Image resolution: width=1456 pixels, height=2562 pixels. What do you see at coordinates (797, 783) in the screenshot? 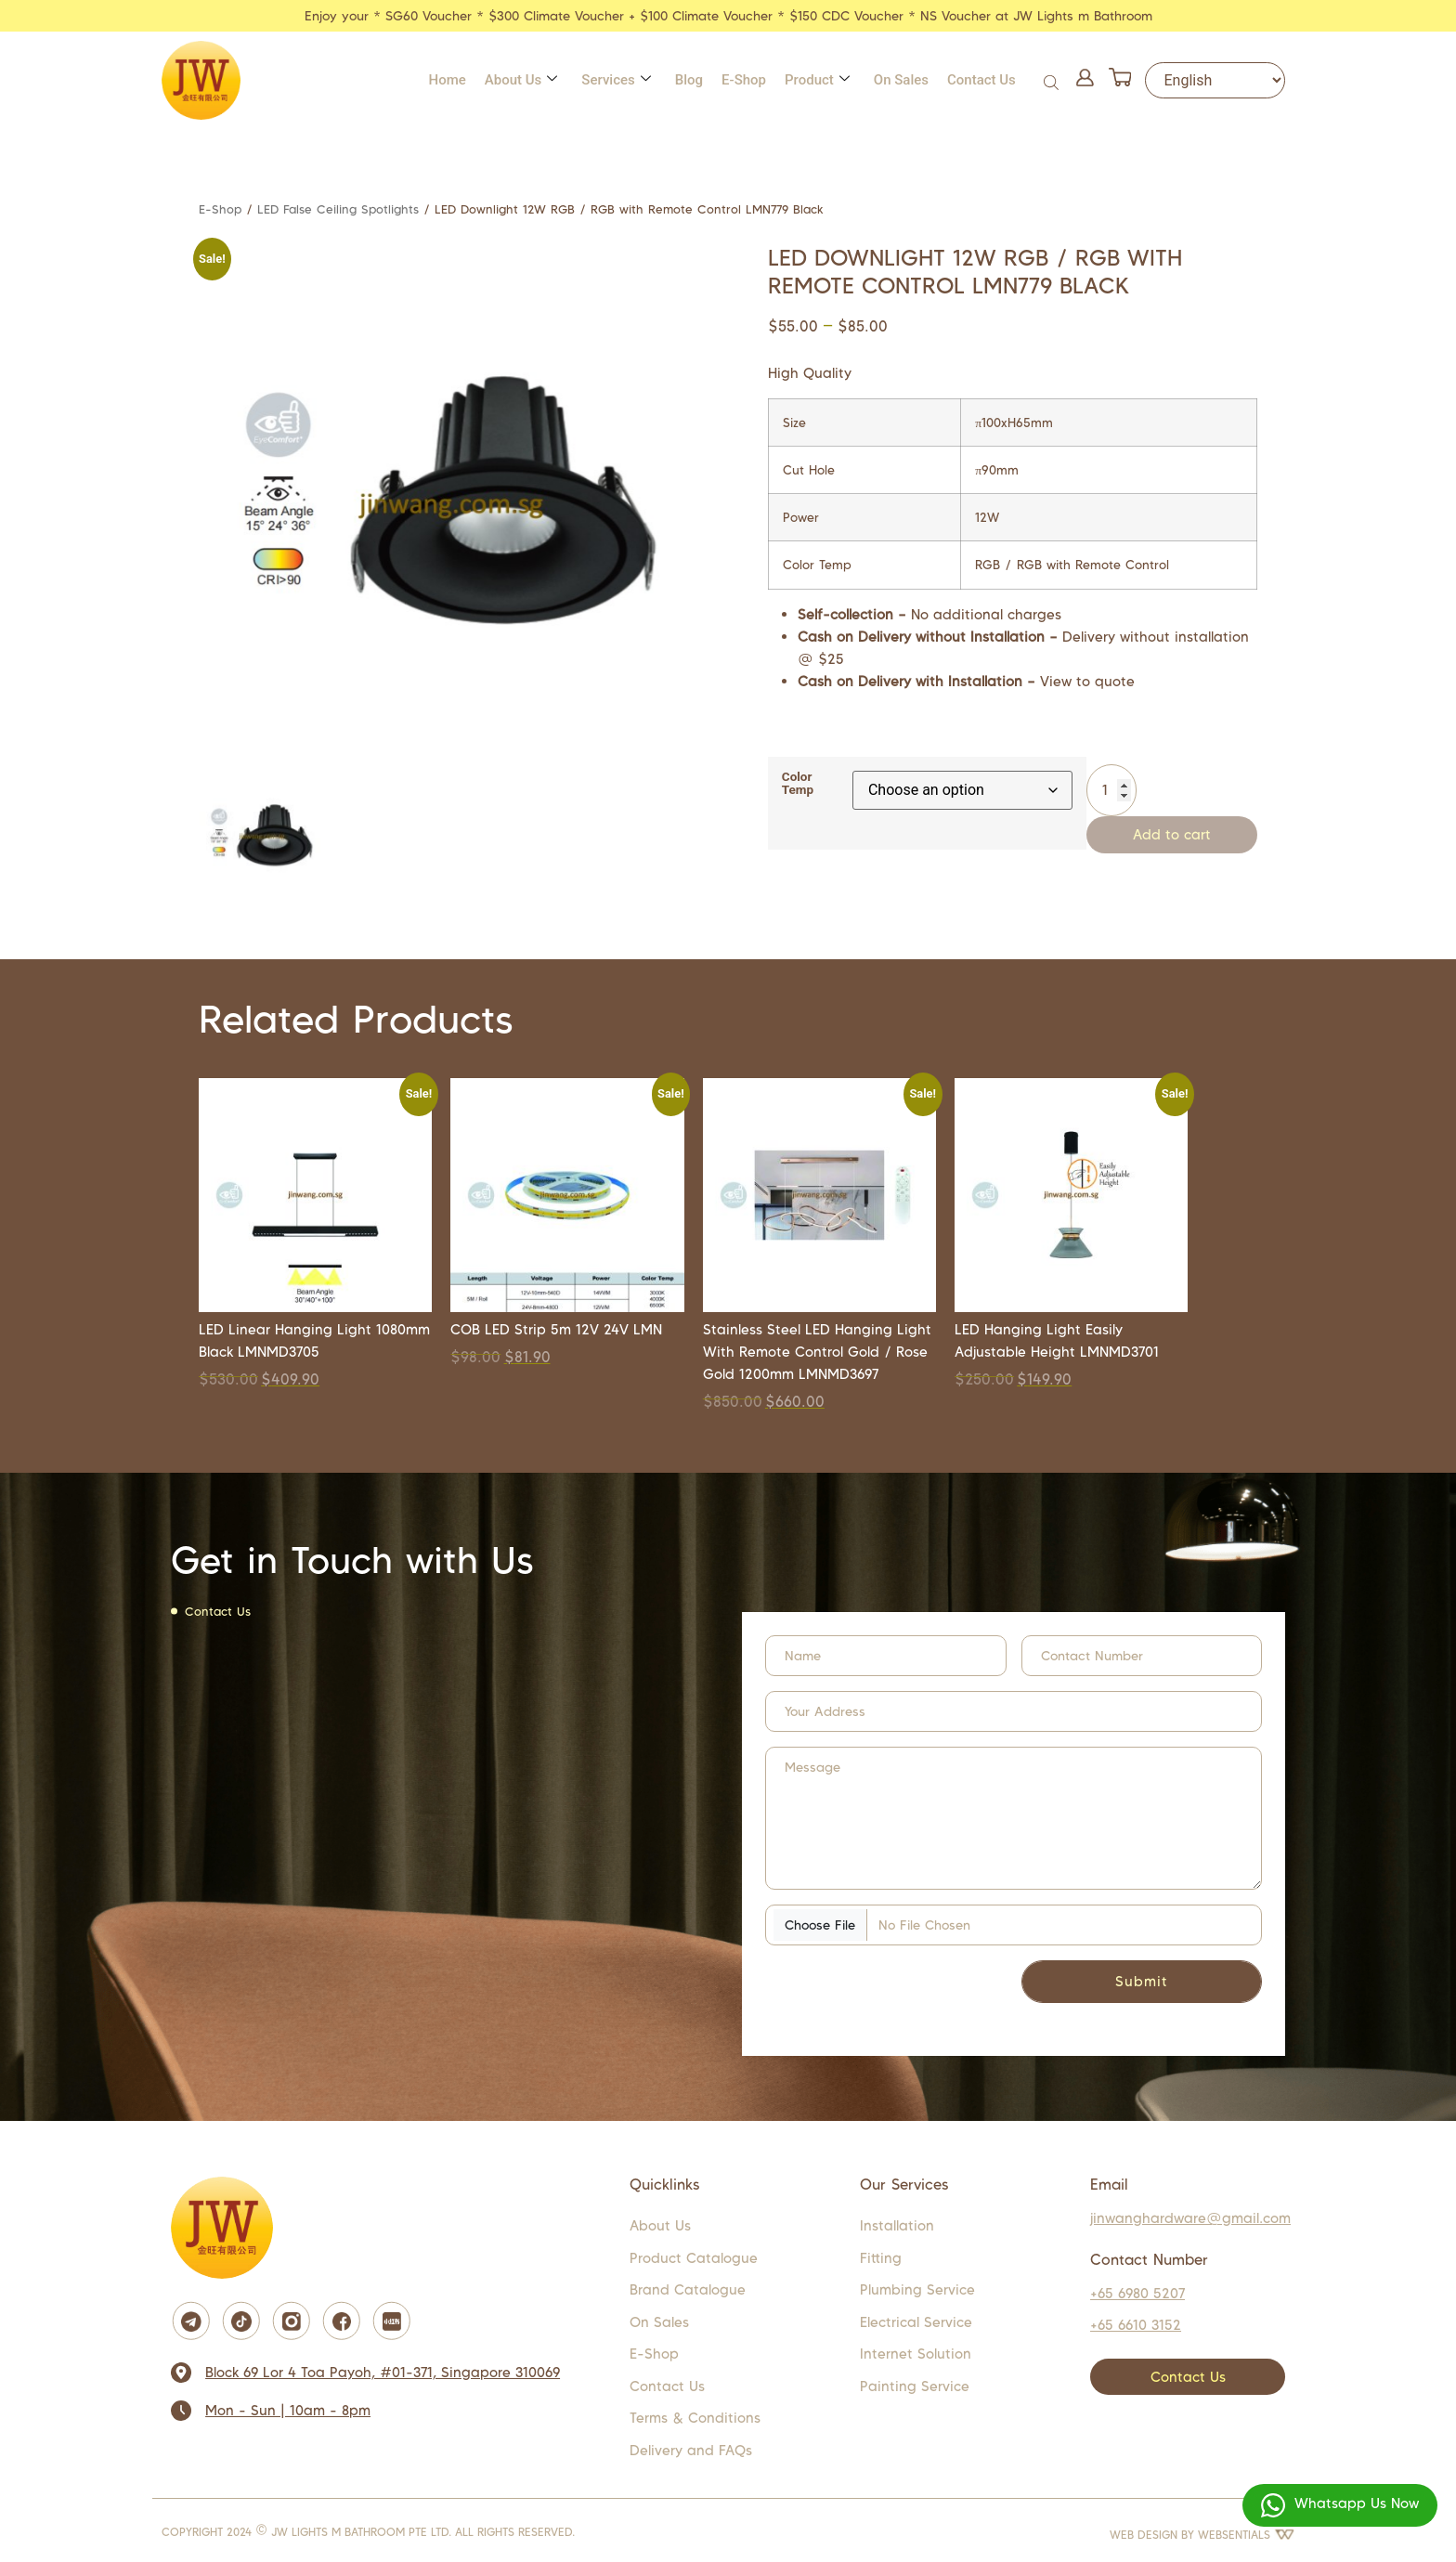
I see `Color Temp` at bounding box center [797, 783].